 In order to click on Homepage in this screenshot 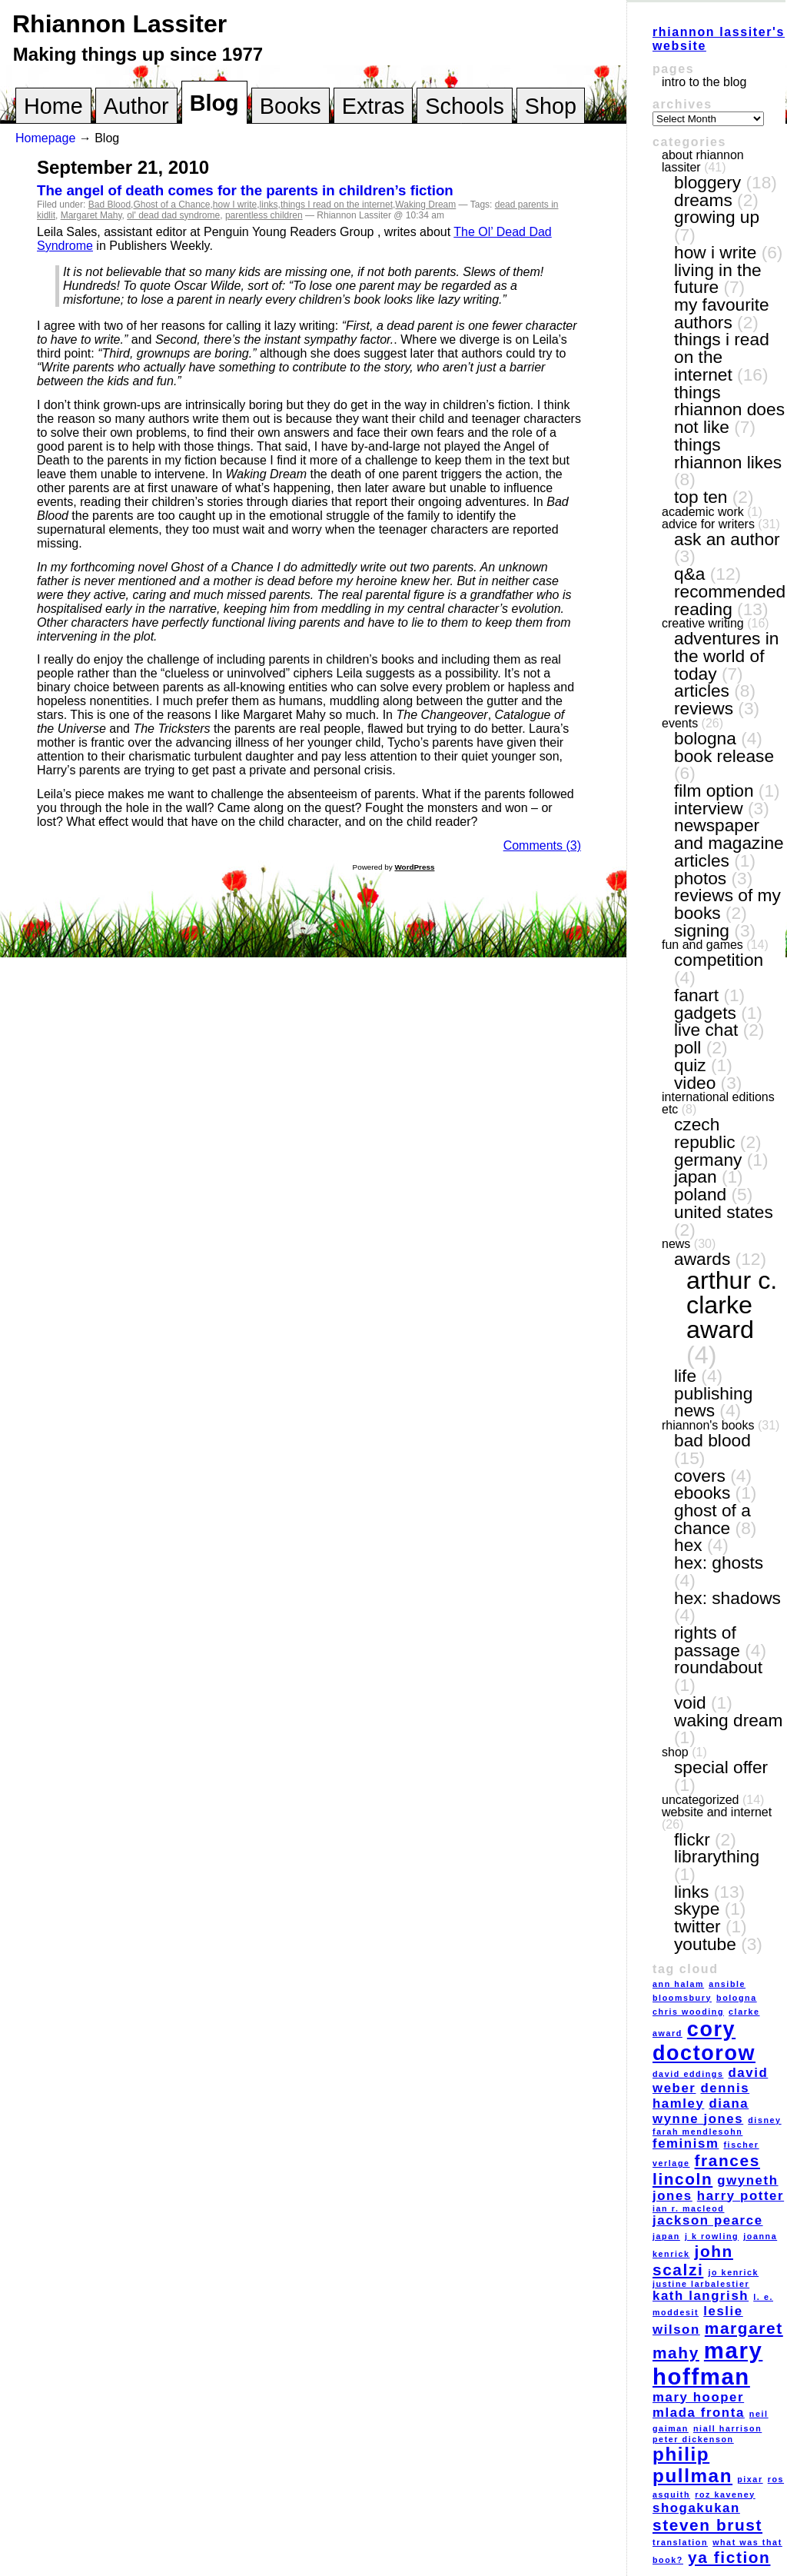, I will do `click(45, 138)`.